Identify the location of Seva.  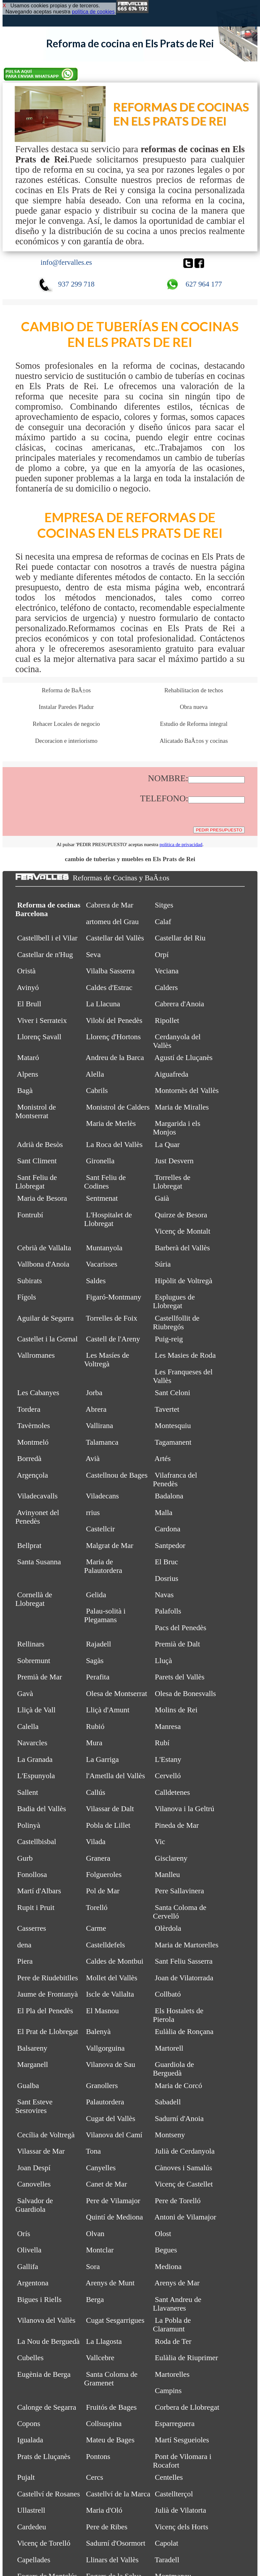
(93, 954).